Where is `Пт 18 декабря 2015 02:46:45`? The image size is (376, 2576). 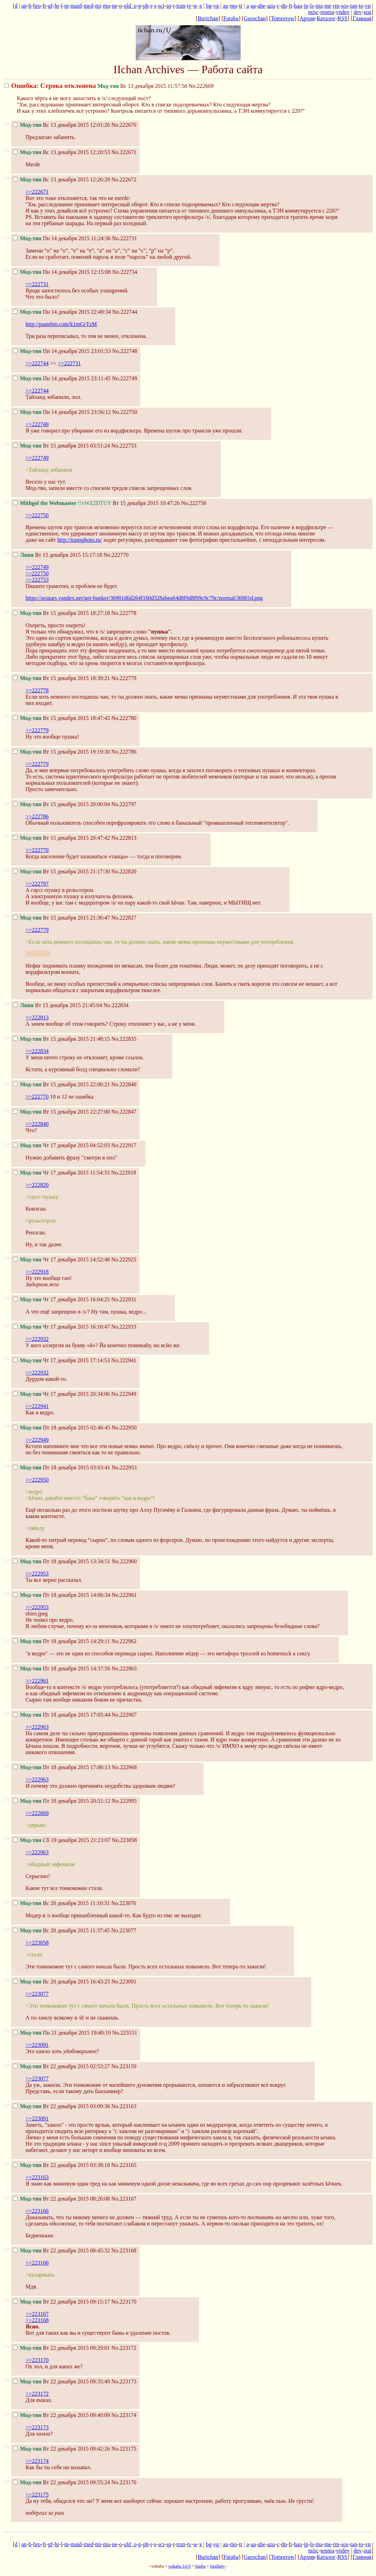
Пт 18 декабря 2015 02:46:45 is located at coordinates (61, 1428).